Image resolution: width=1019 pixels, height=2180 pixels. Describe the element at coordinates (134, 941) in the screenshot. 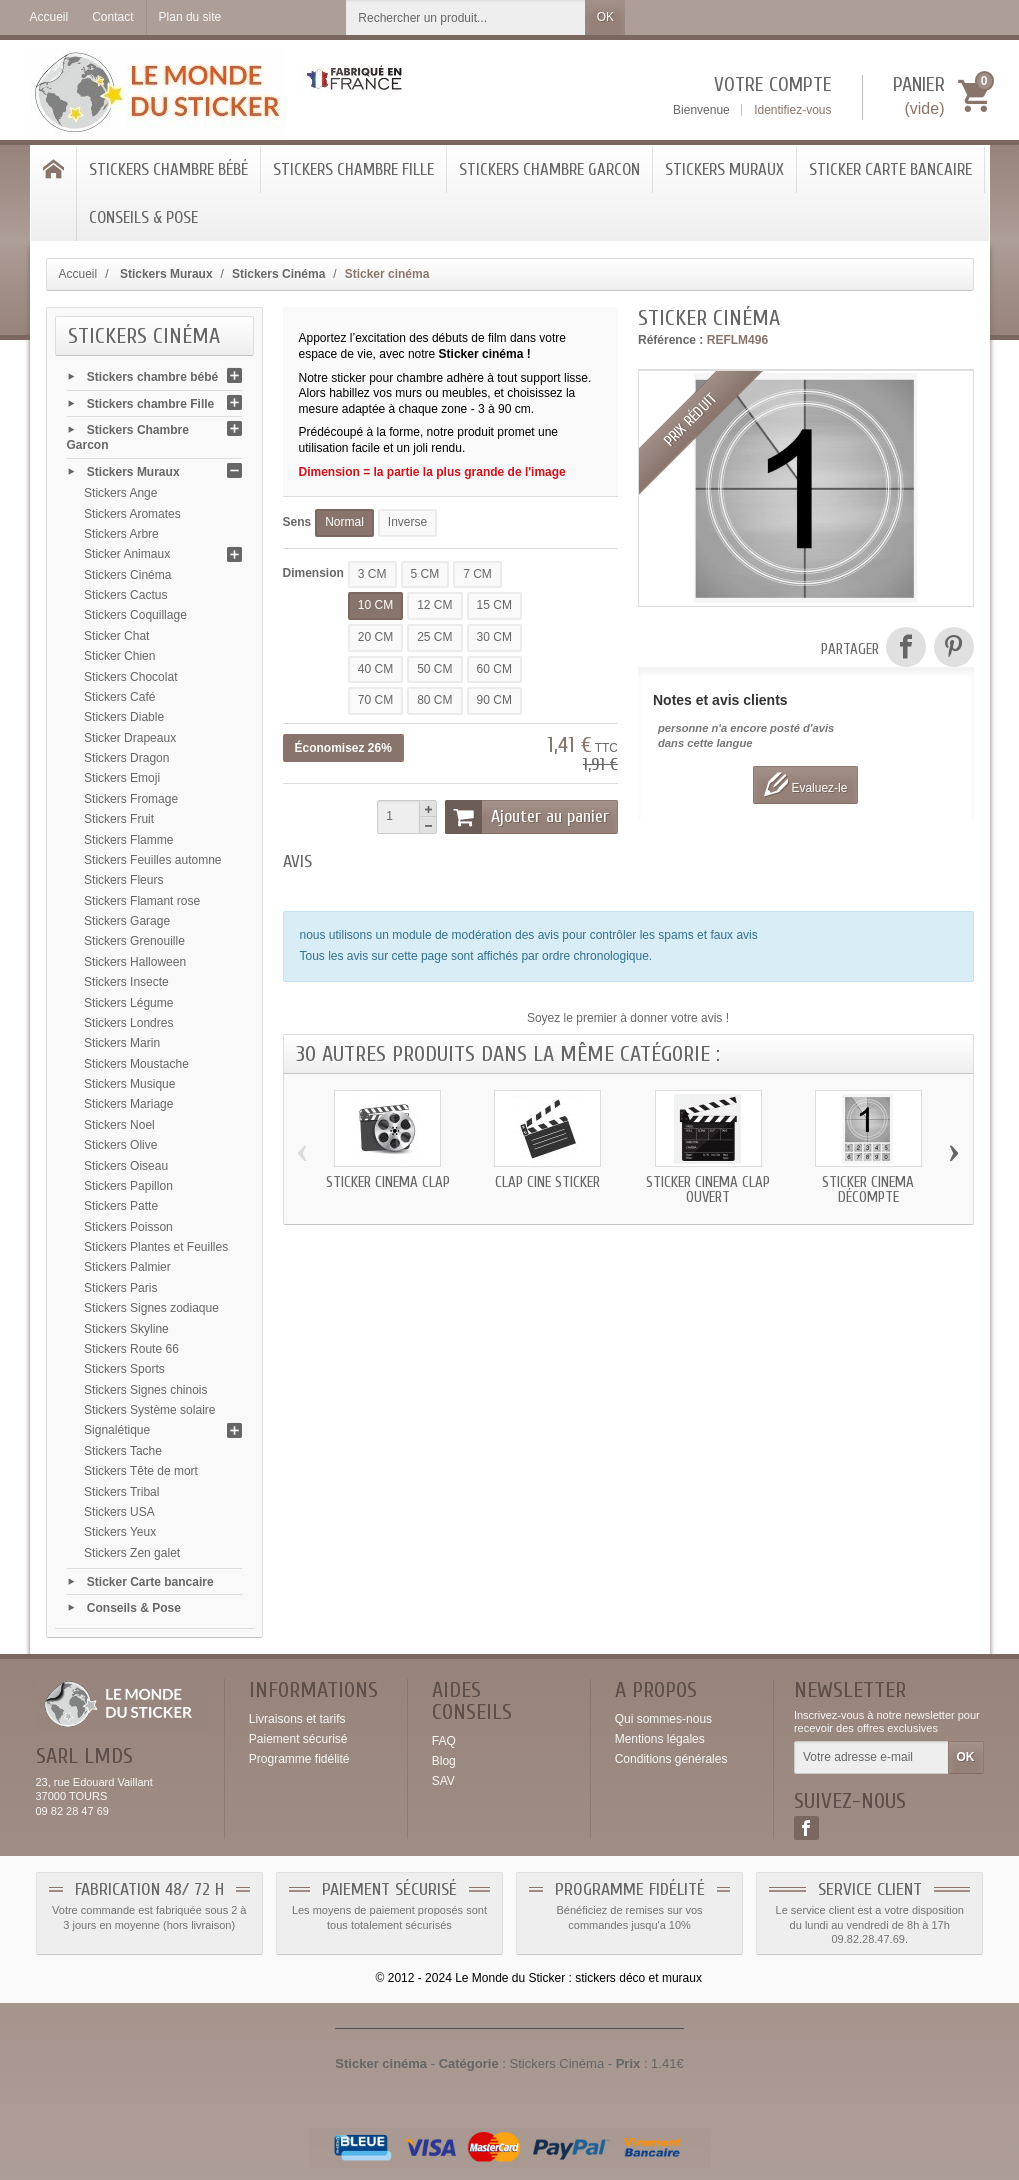

I see `Stickers Grenouille` at that location.